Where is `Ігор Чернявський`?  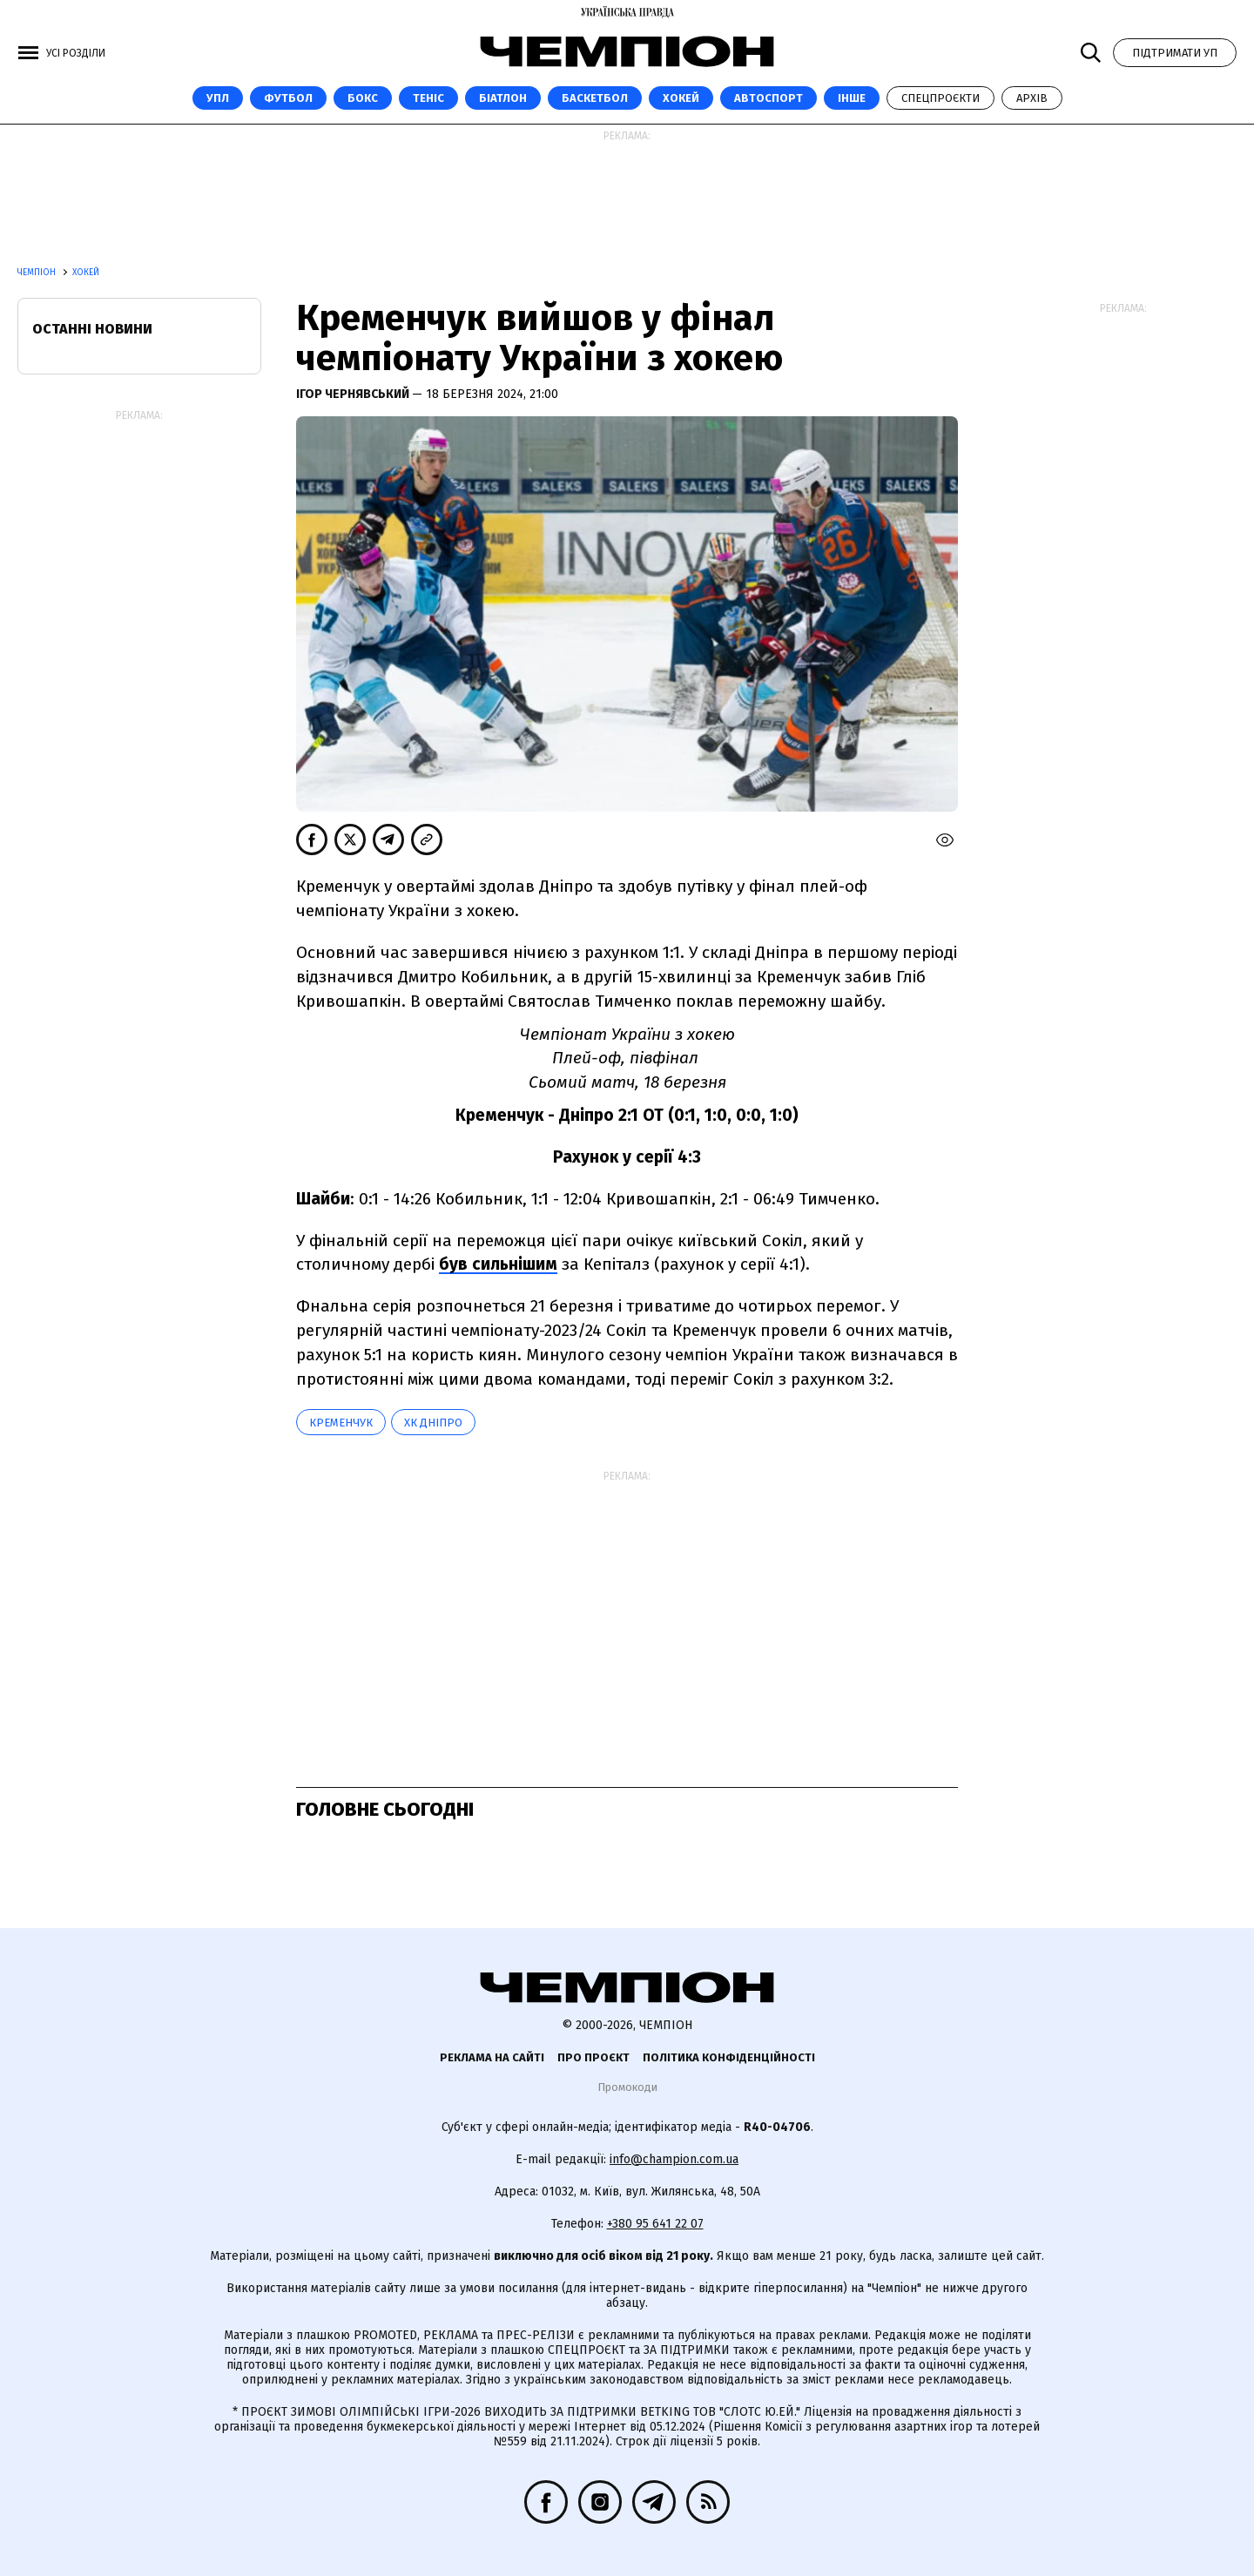 Ігор Чернявський is located at coordinates (354, 394).